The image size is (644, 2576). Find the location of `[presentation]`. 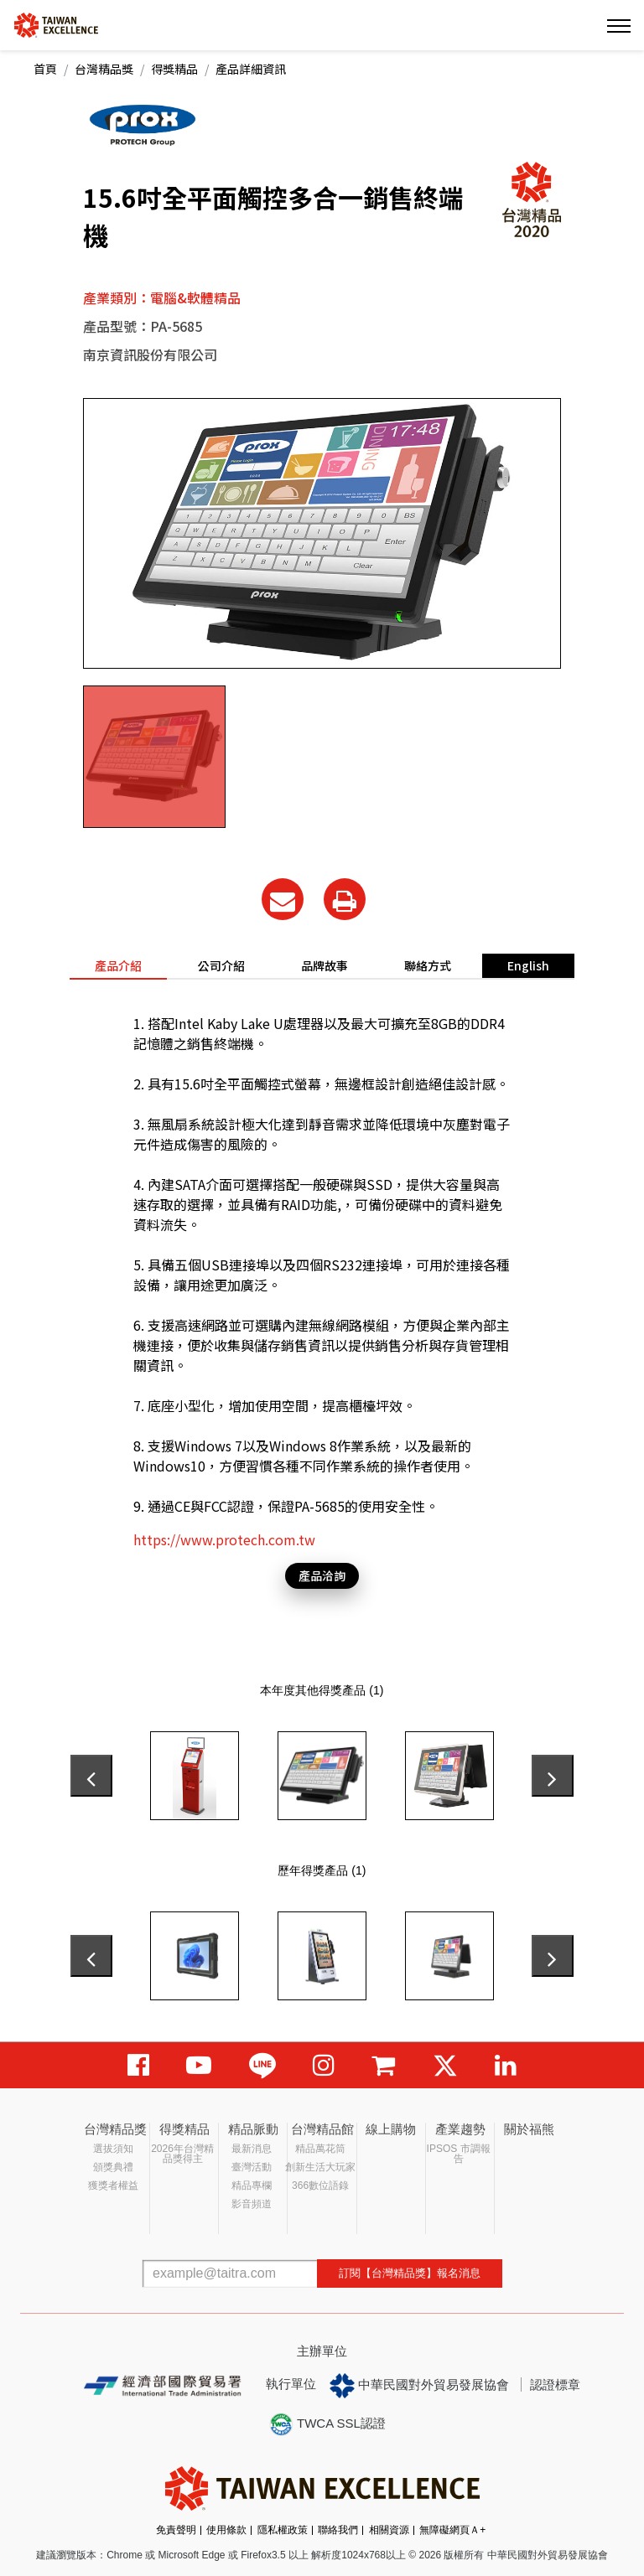

[presentation] is located at coordinates (91, 1776).